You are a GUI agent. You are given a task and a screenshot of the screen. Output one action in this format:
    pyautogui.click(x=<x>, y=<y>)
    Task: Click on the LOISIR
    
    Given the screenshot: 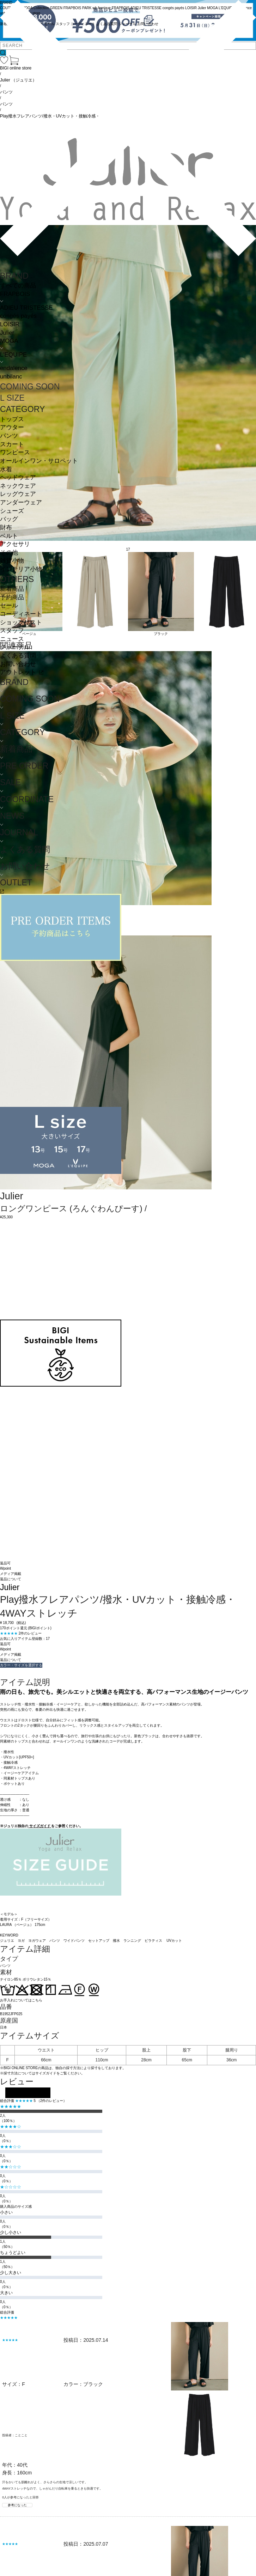 What is the action you would take?
    pyautogui.click(x=9, y=324)
    